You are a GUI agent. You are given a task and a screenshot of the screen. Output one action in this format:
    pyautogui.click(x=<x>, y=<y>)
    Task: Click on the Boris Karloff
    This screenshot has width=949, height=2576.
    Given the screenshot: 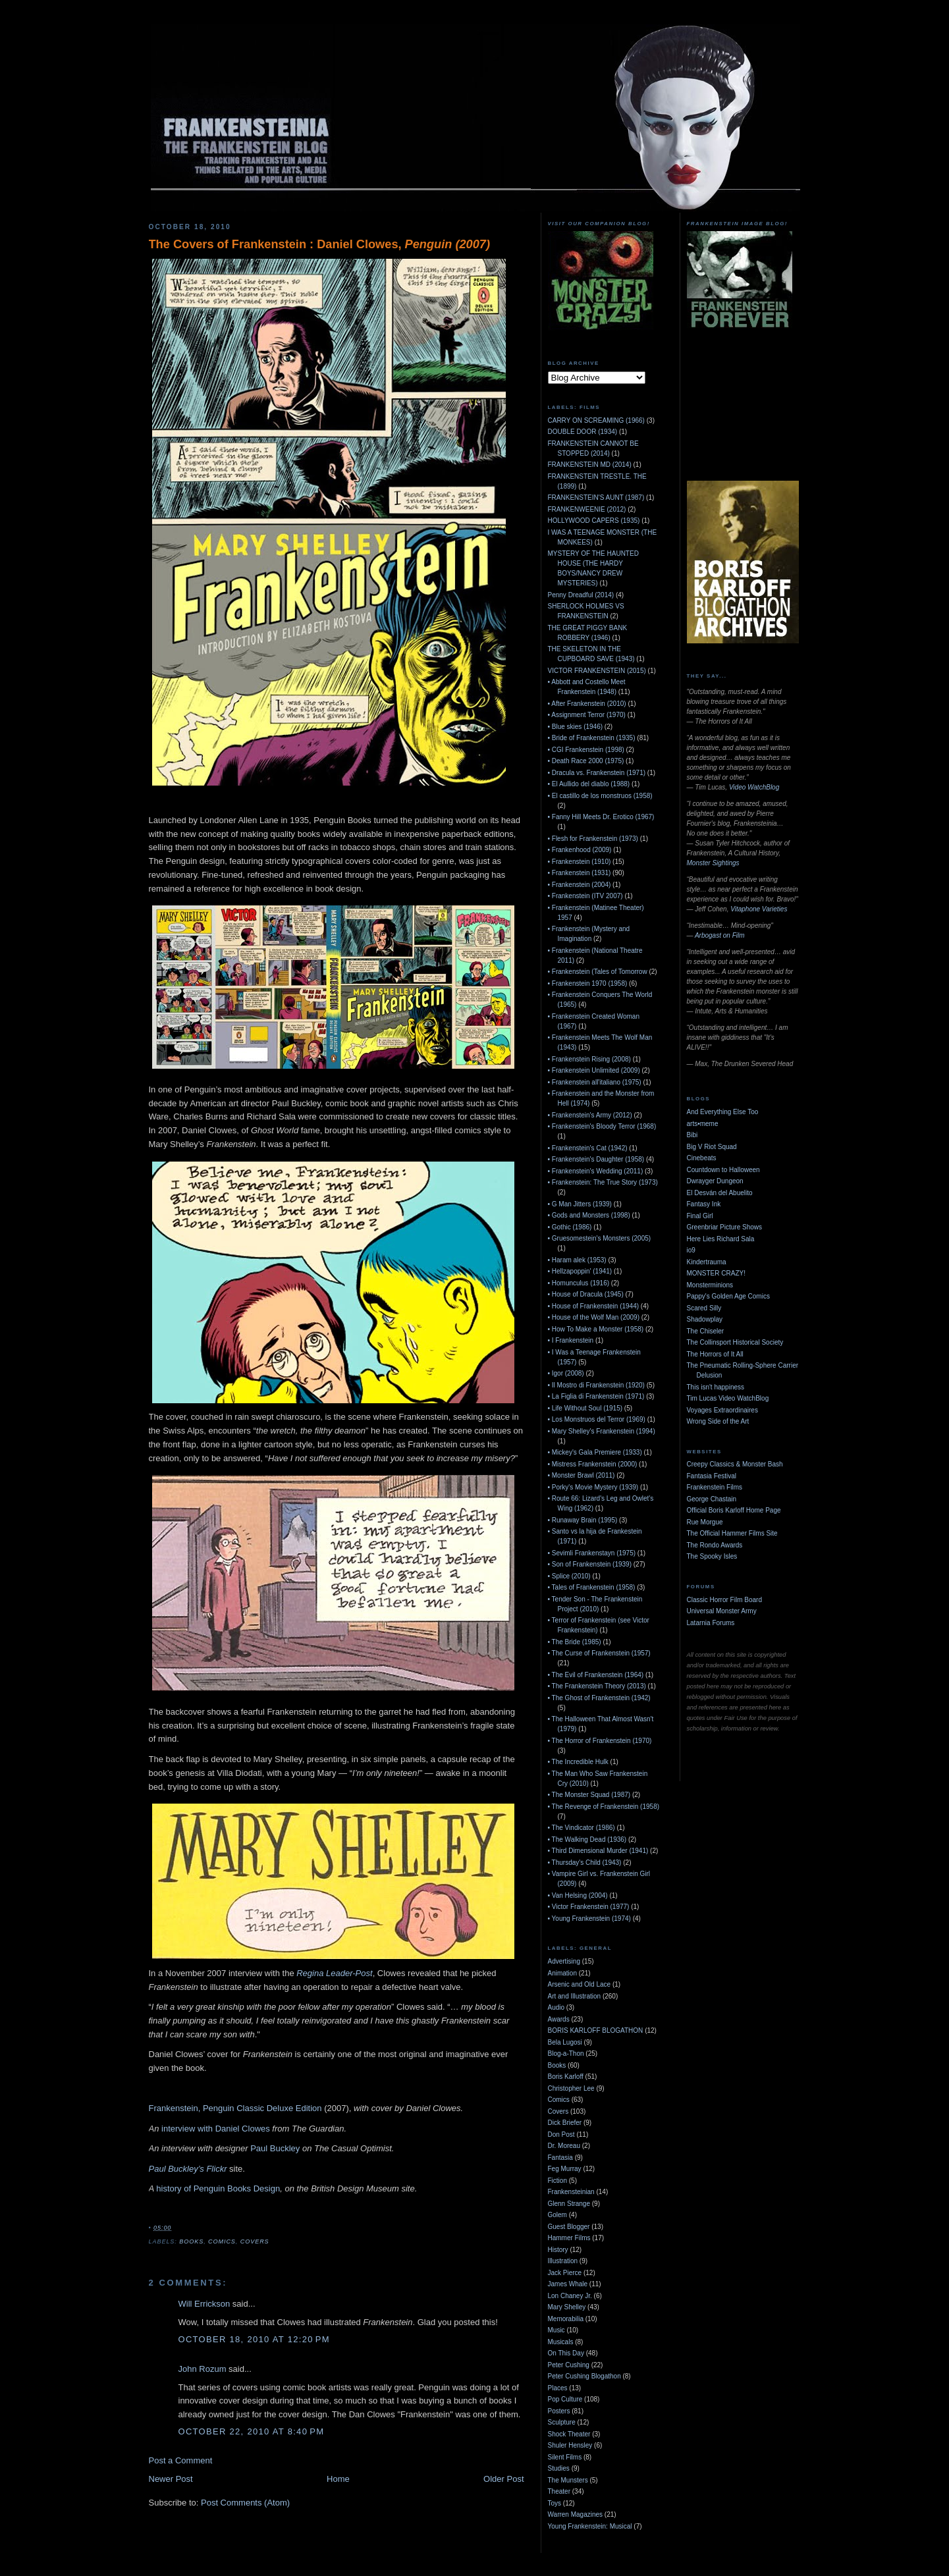 What is the action you would take?
    pyautogui.click(x=565, y=2076)
    